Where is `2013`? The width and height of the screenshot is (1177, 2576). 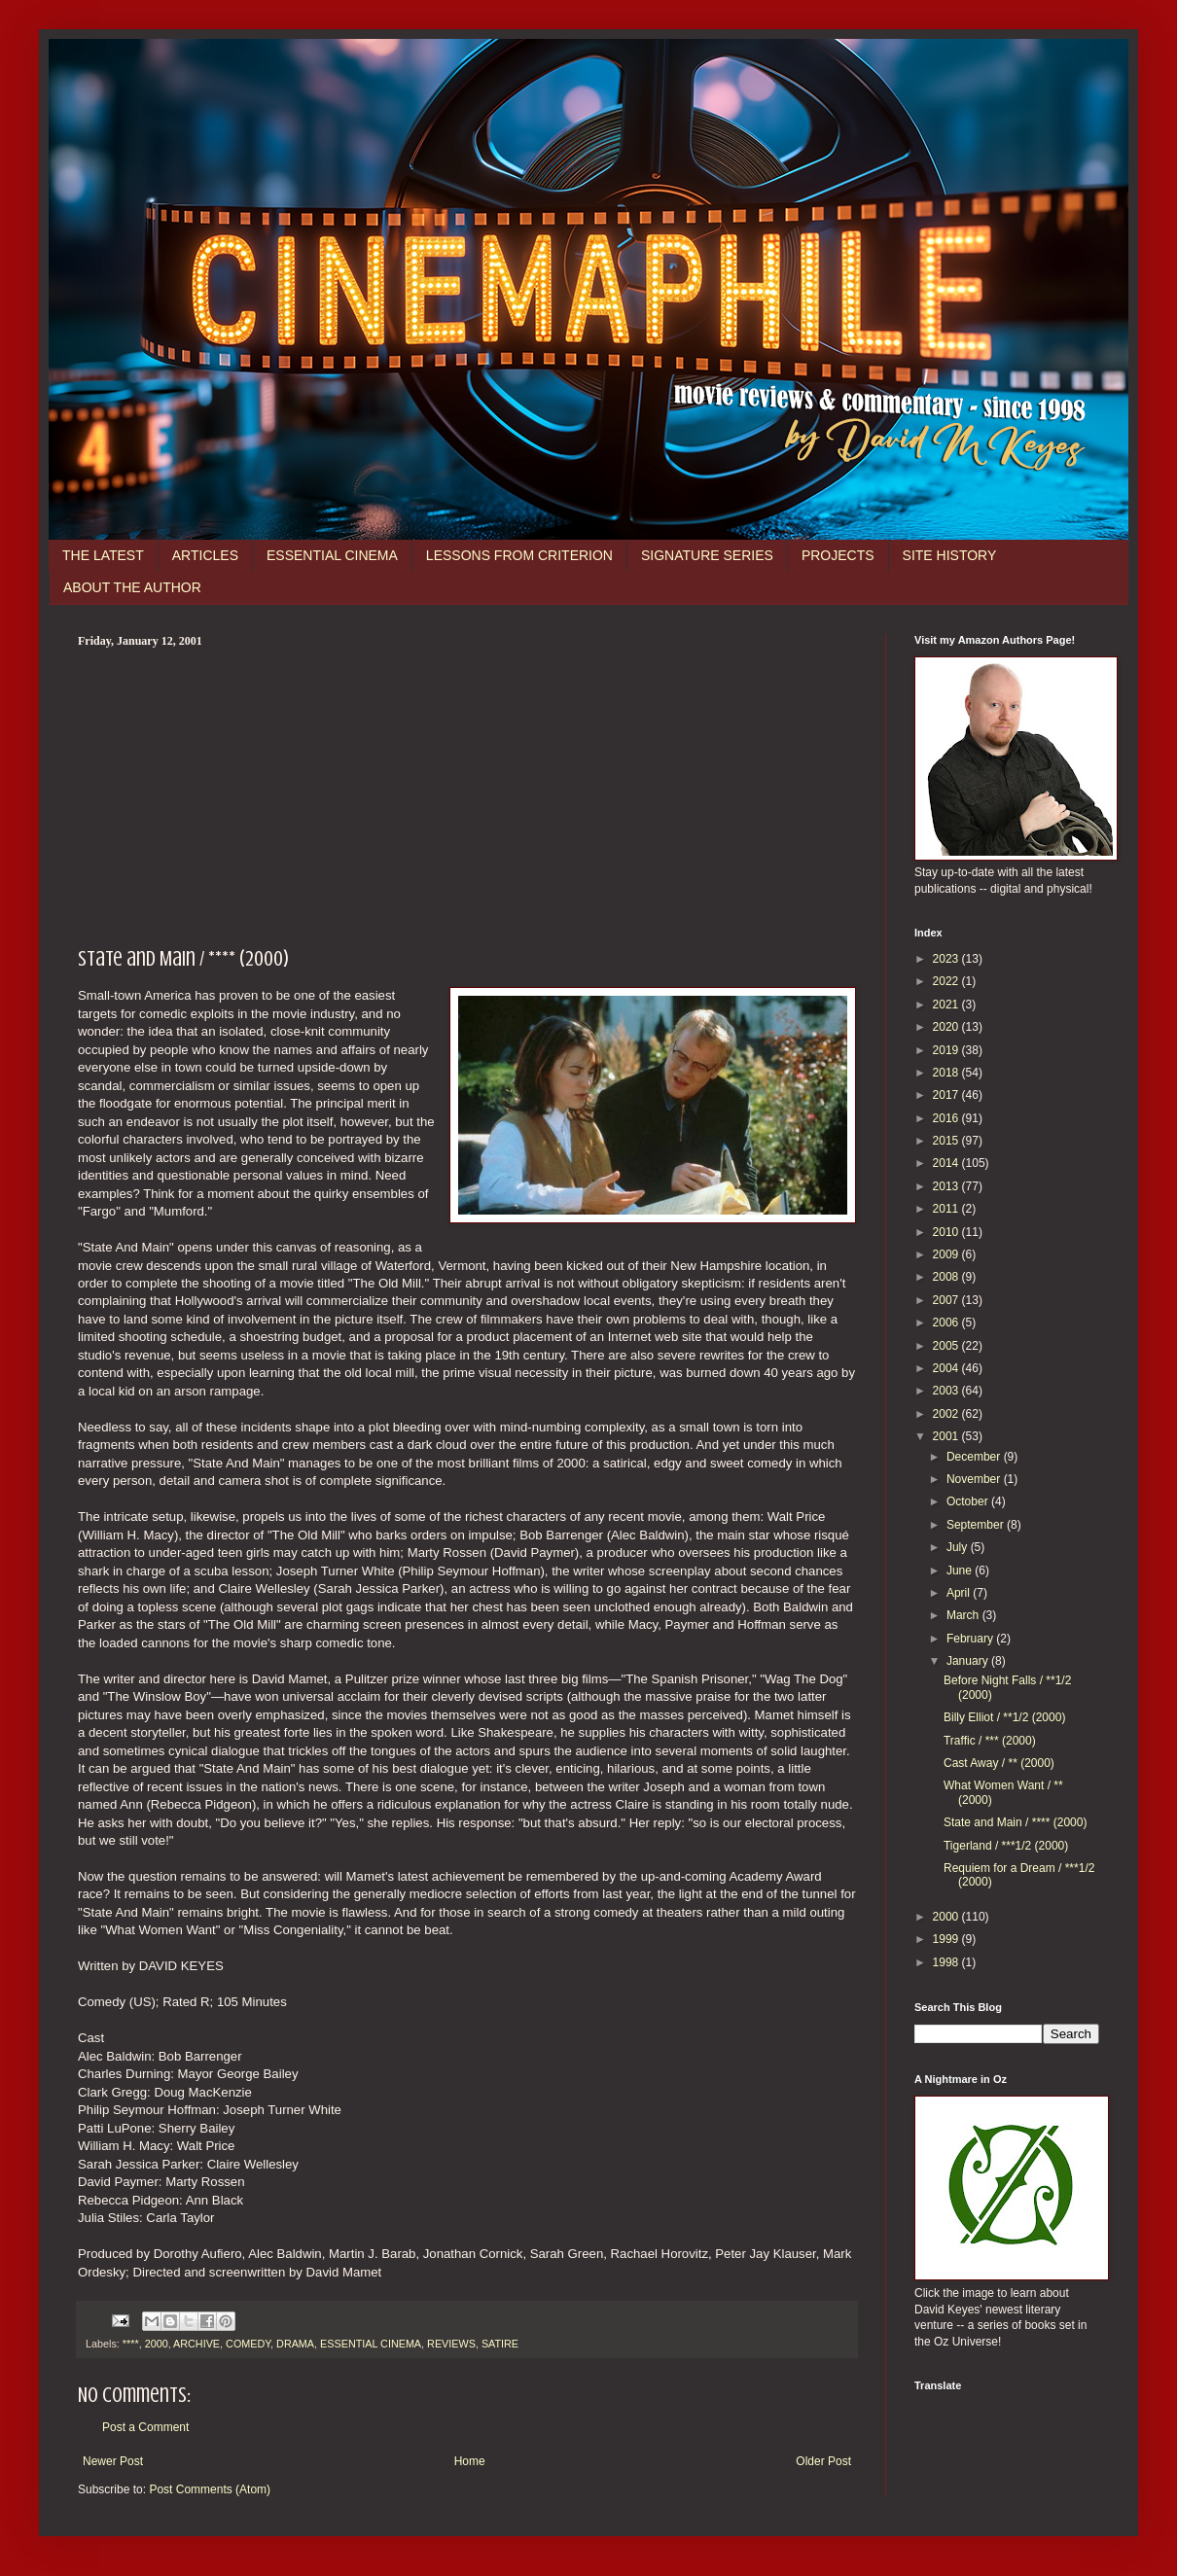 2013 is located at coordinates (947, 1186).